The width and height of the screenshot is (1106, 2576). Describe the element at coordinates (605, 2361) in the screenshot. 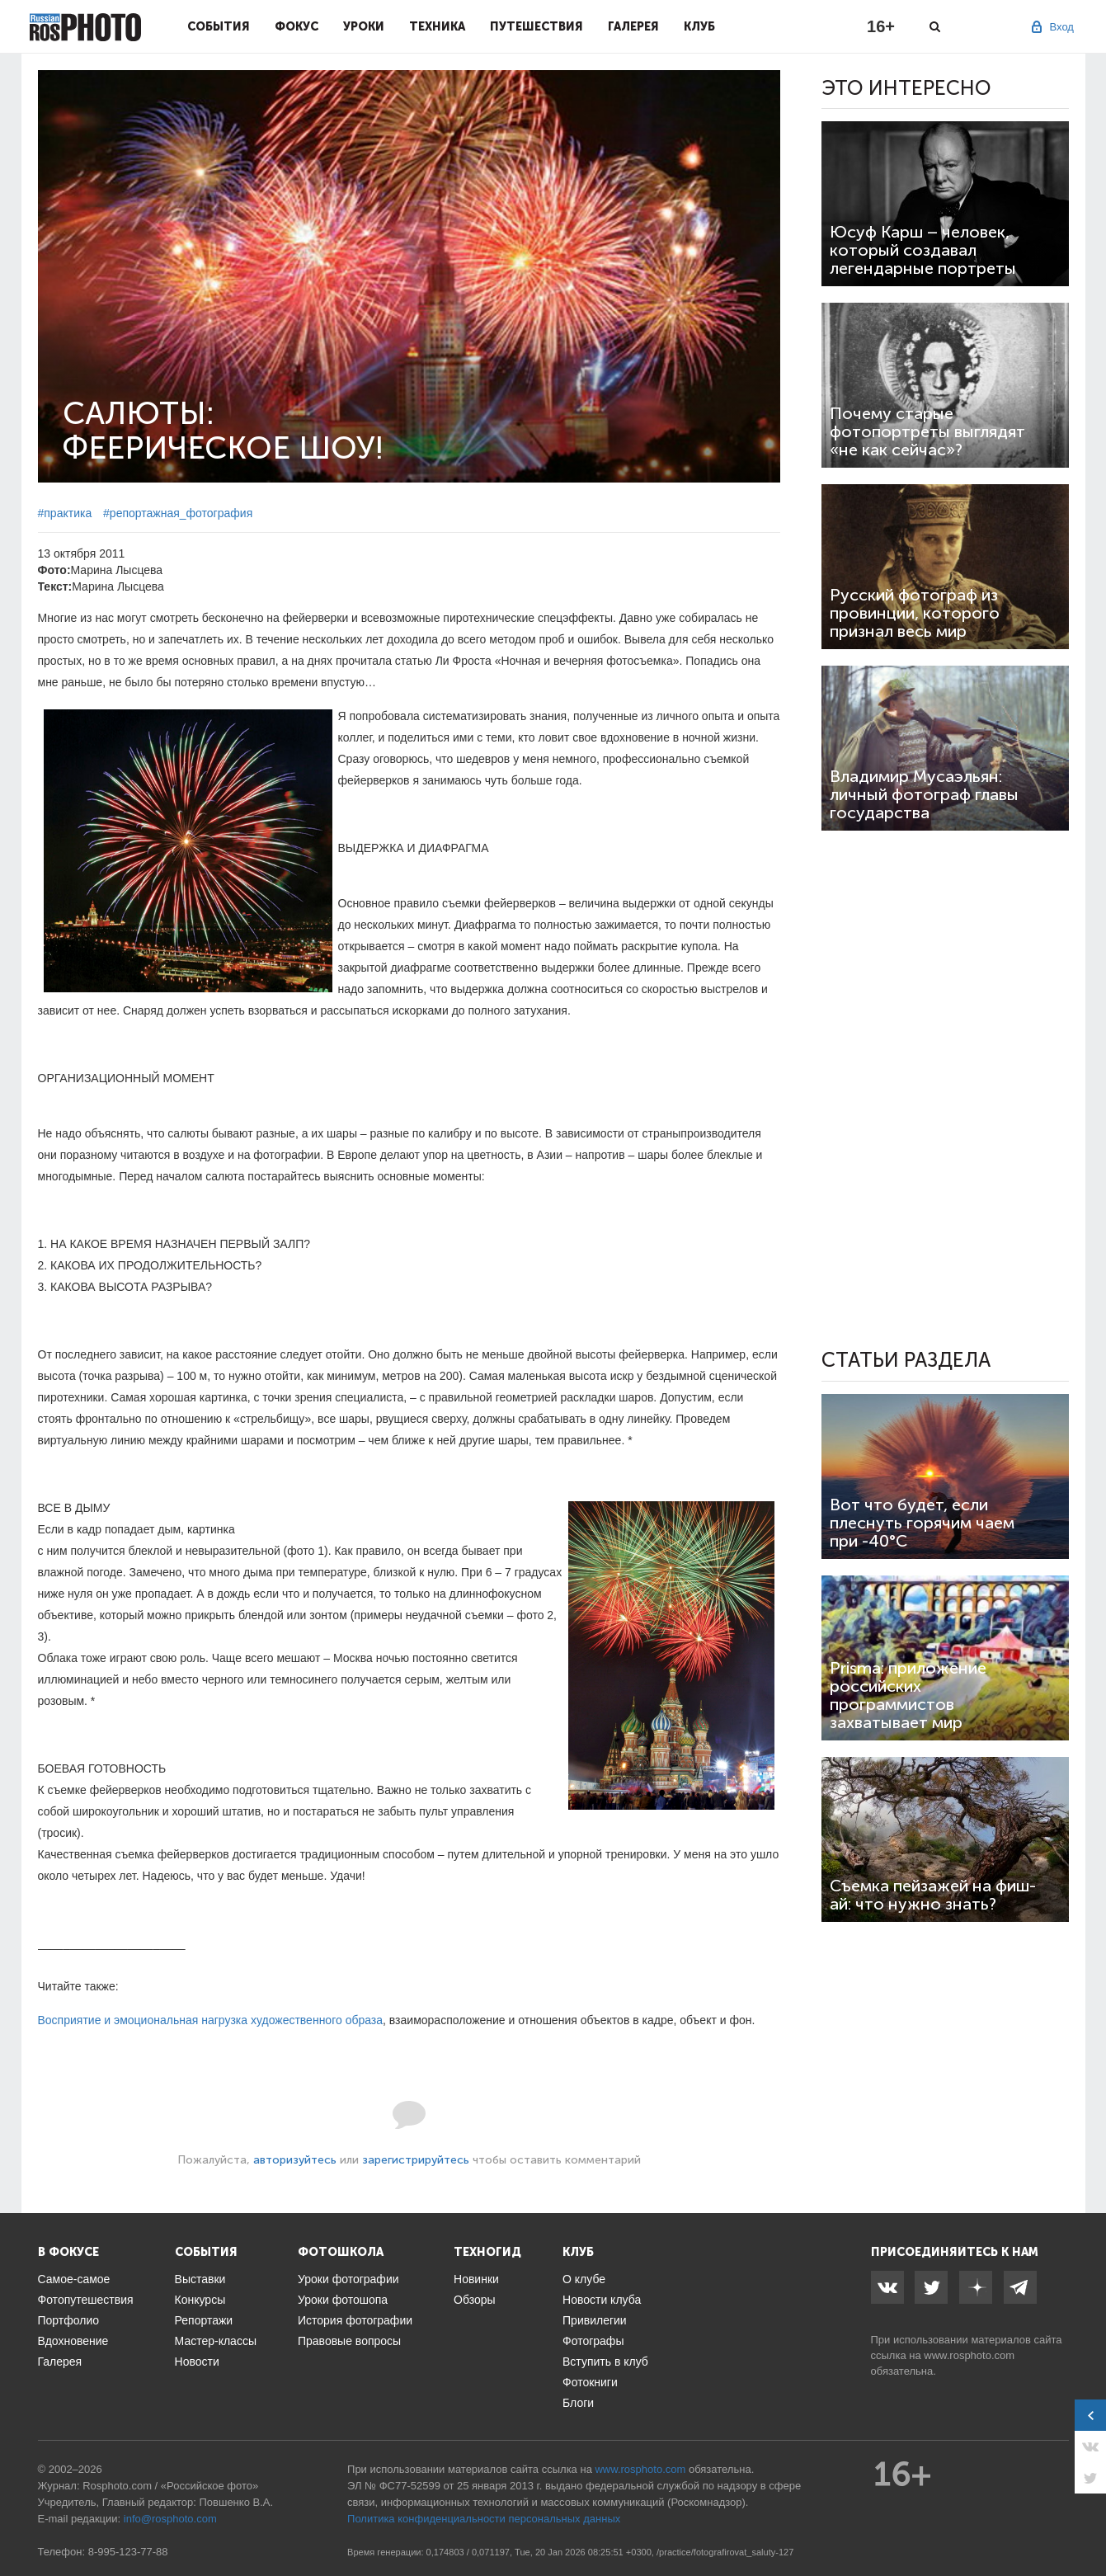

I see `Вступить в клуб` at that location.